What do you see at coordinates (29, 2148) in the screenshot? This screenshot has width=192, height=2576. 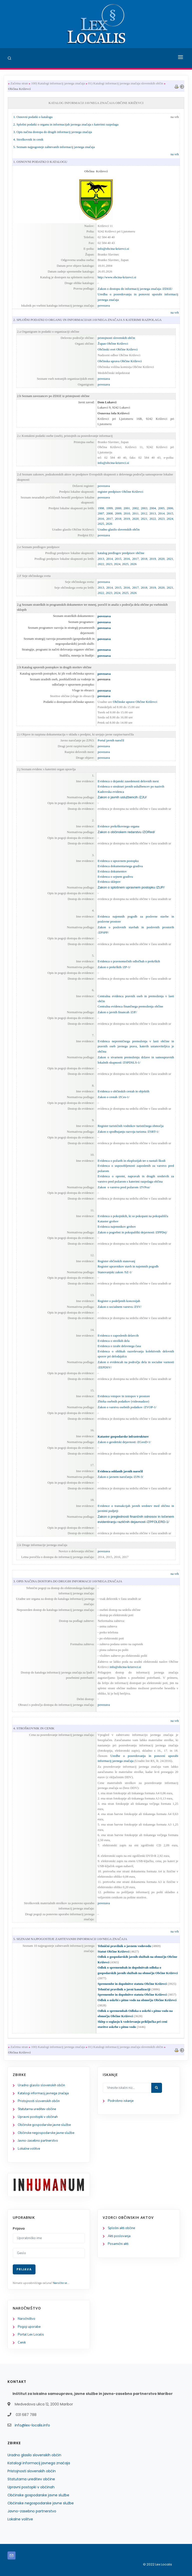 I see `Lokalne volitve` at bounding box center [29, 2148].